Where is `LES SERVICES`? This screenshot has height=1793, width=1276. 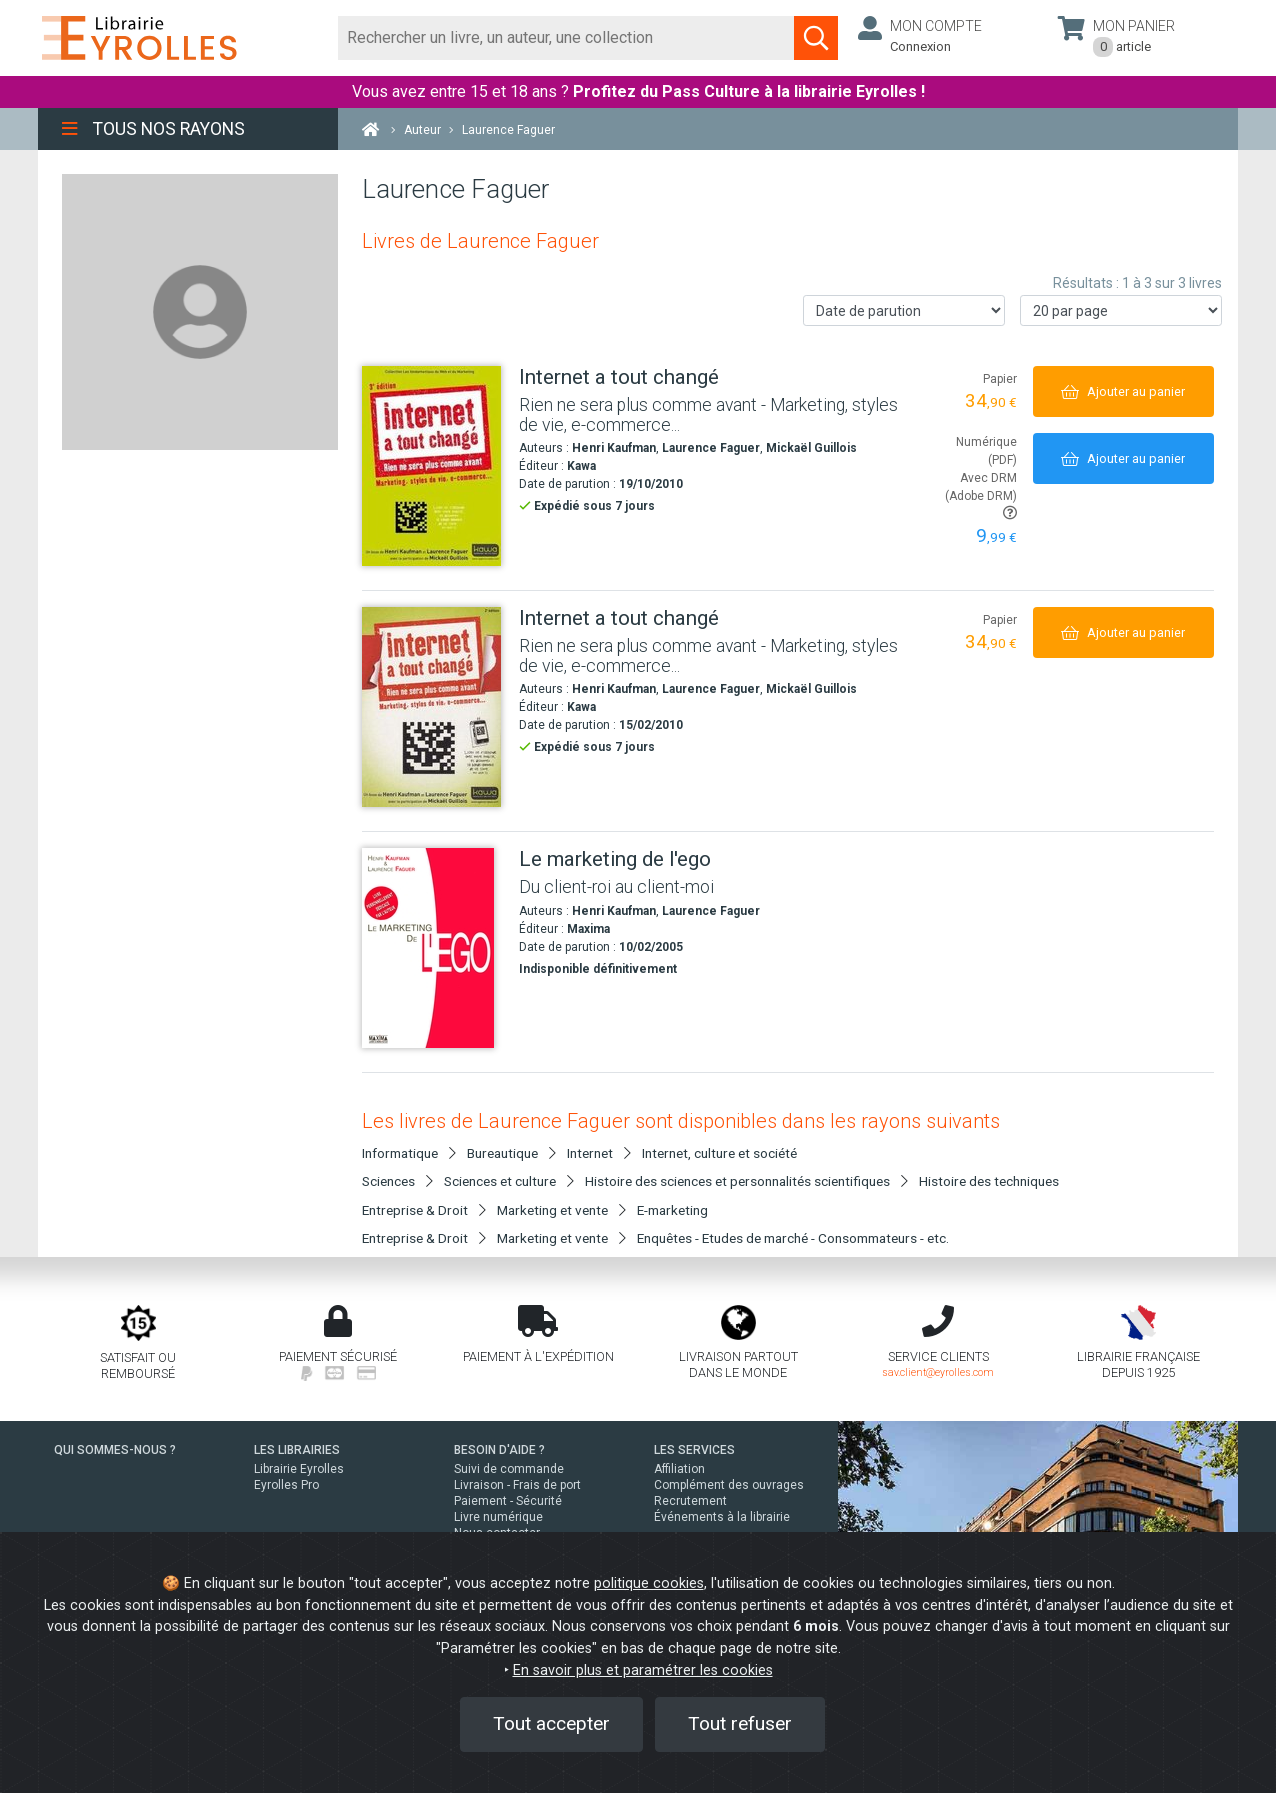 LES SERVICES is located at coordinates (694, 1450).